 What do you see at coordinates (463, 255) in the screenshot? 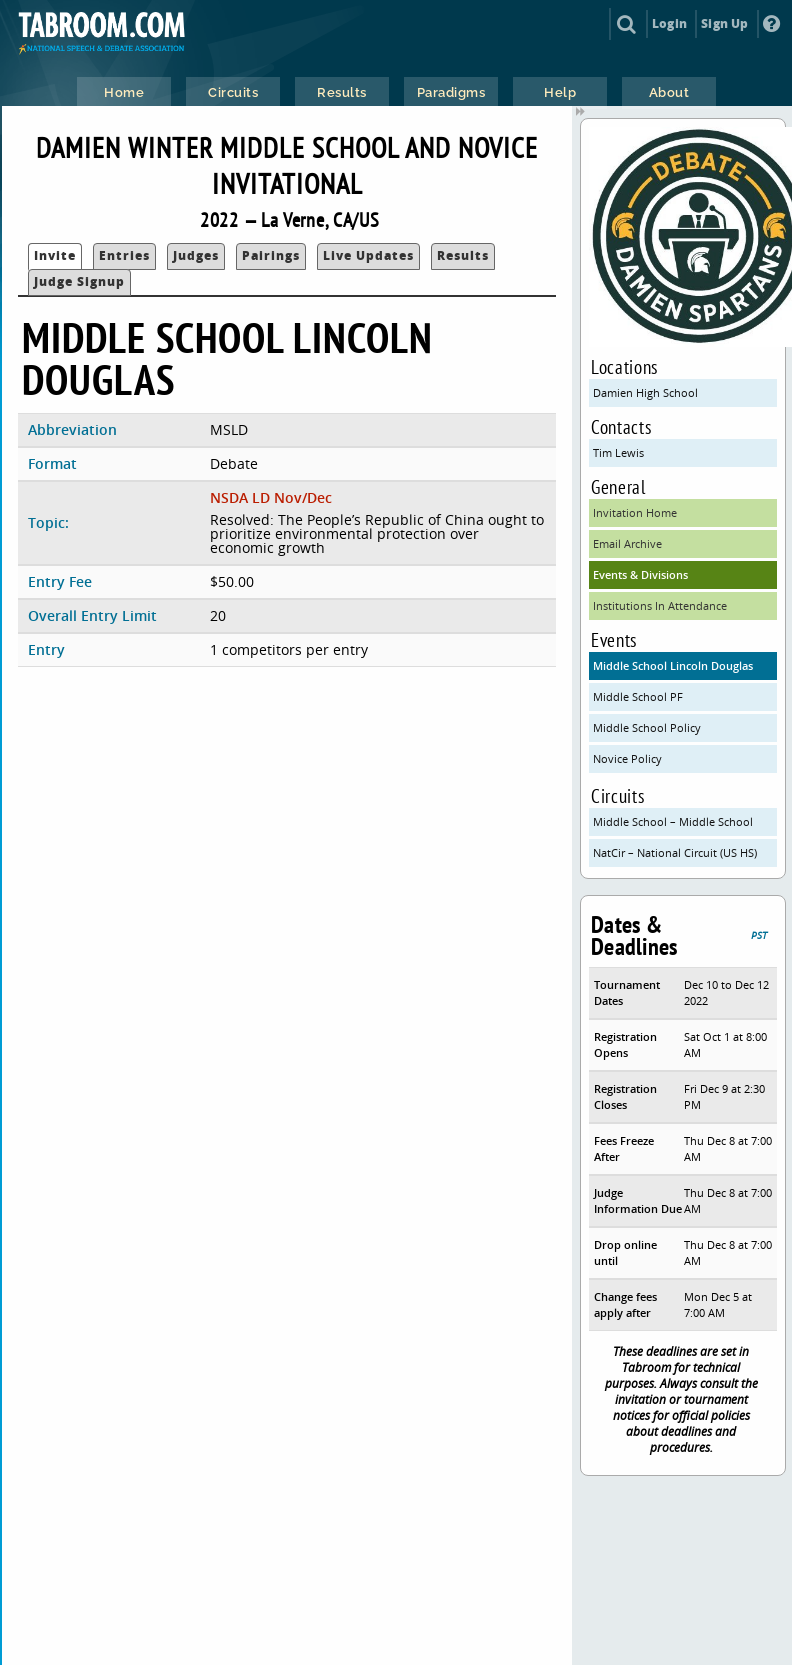
I see `Results` at bounding box center [463, 255].